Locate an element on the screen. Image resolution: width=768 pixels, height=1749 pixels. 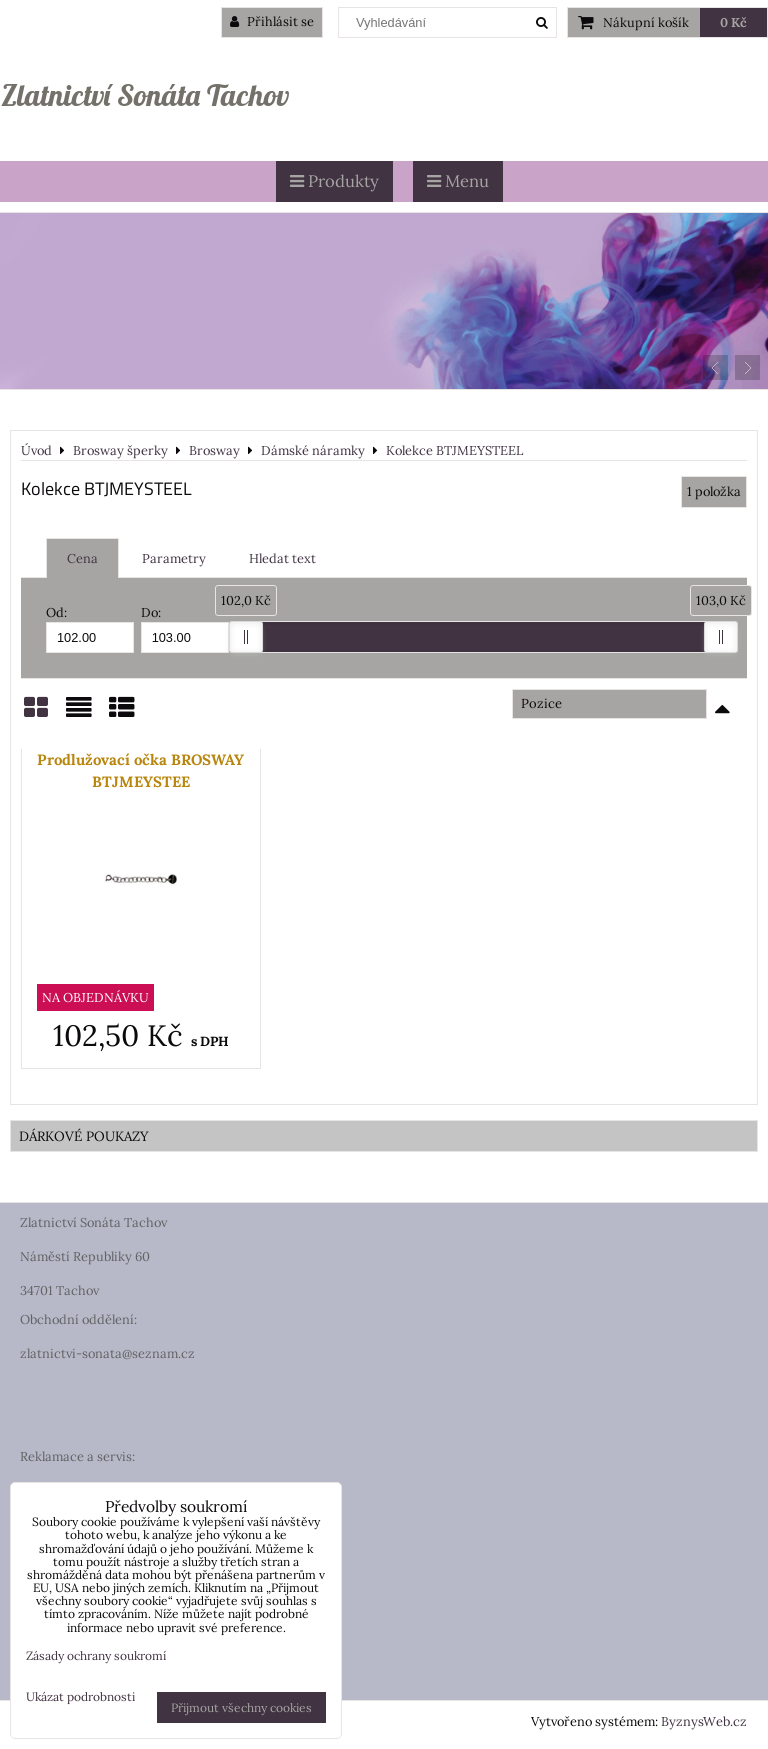
[slider] is located at coordinates (246, 637).